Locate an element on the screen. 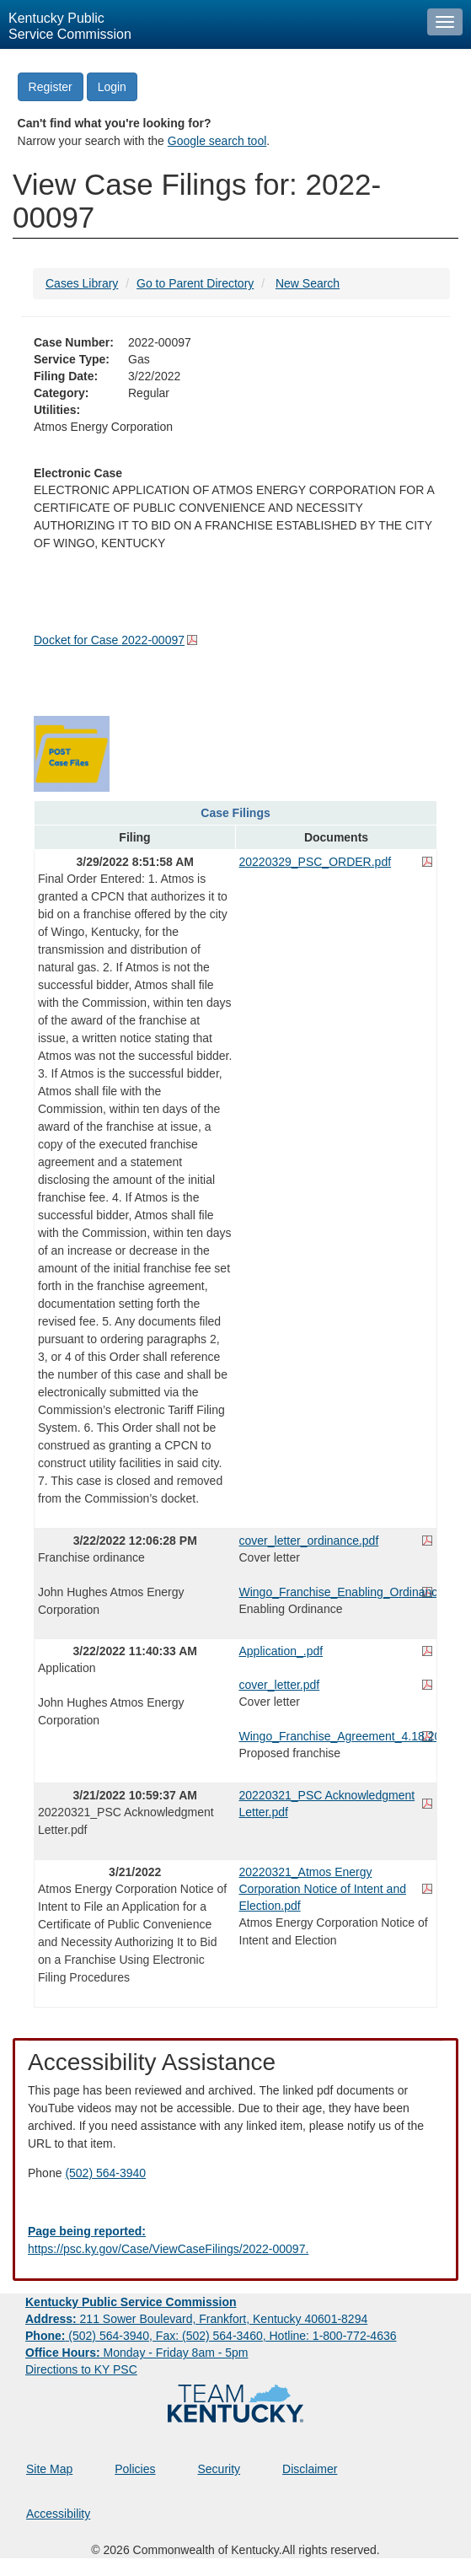 The height and width of the screenshot is (2576, 471). Wingo_Franchise_Agreement_4.18.2022.pdf is located at coordinates (336, 1736).